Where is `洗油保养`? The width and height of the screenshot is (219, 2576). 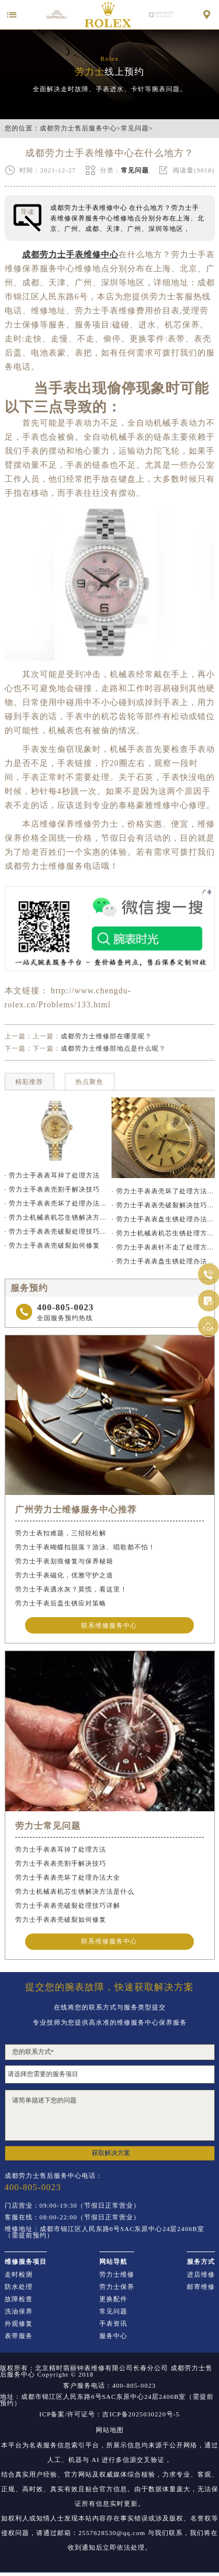 洗油保养 is located at coordinates (19, 2311).